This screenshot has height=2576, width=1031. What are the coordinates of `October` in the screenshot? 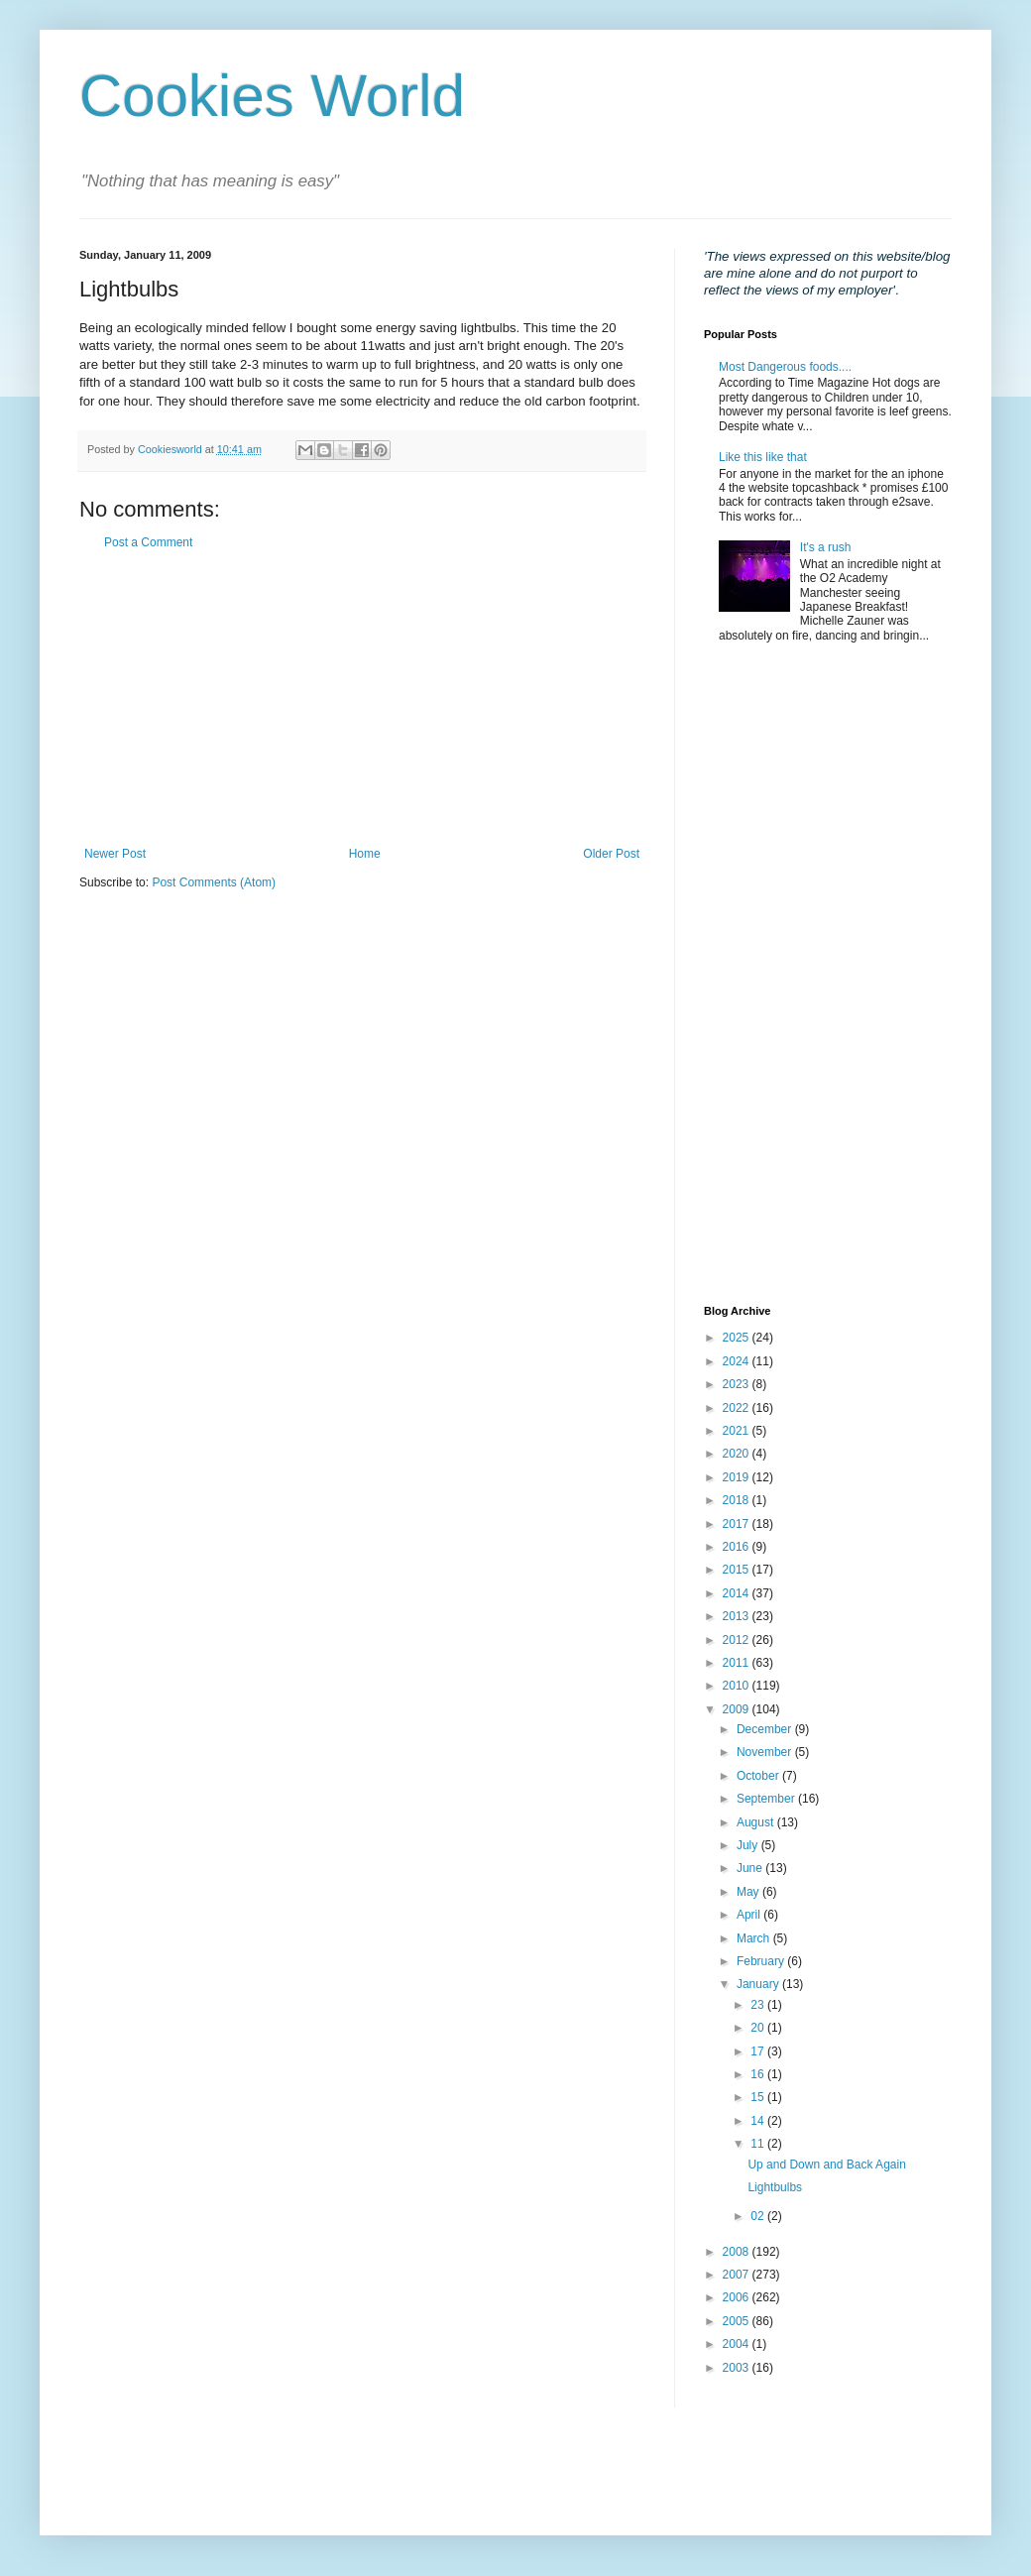 It's located at (759, 1776).